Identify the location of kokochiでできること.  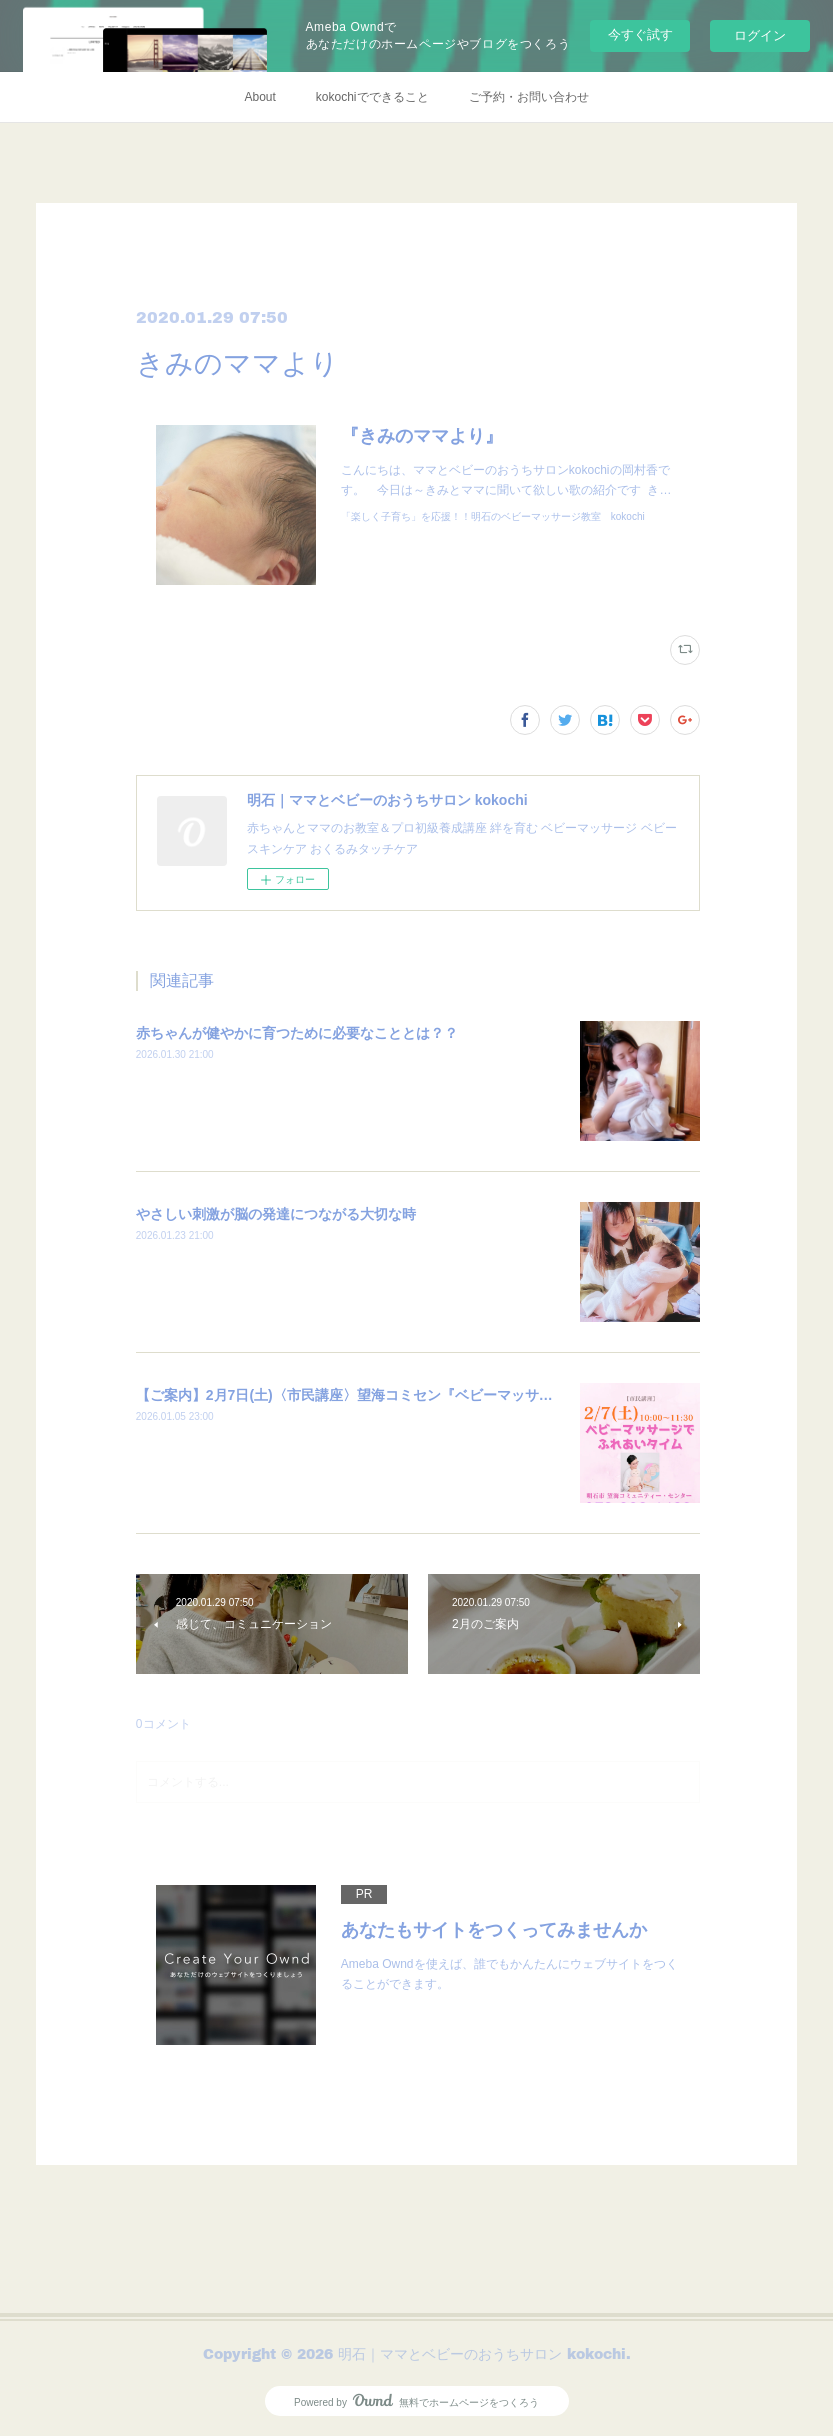
(372, 97).